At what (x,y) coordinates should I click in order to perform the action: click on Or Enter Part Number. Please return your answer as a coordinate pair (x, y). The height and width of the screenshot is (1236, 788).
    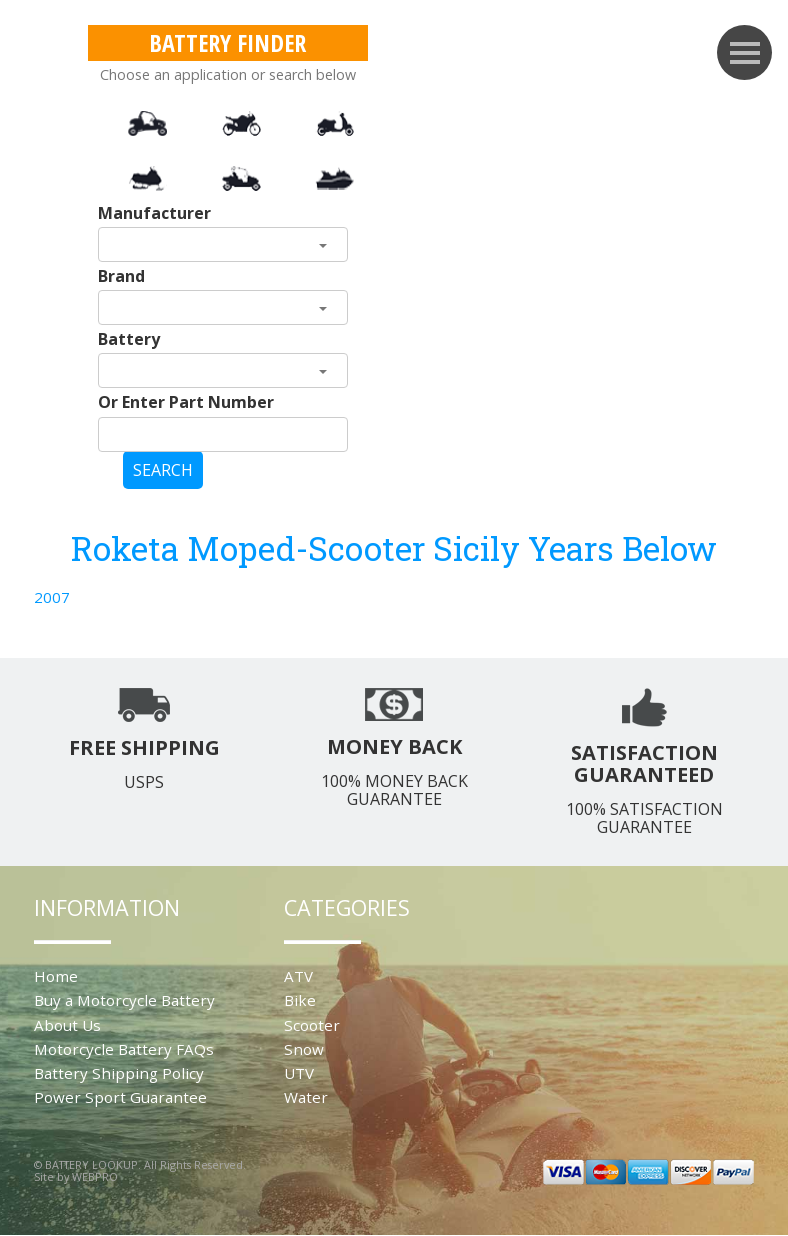
    Looking at the image, I should click on (186, 402).